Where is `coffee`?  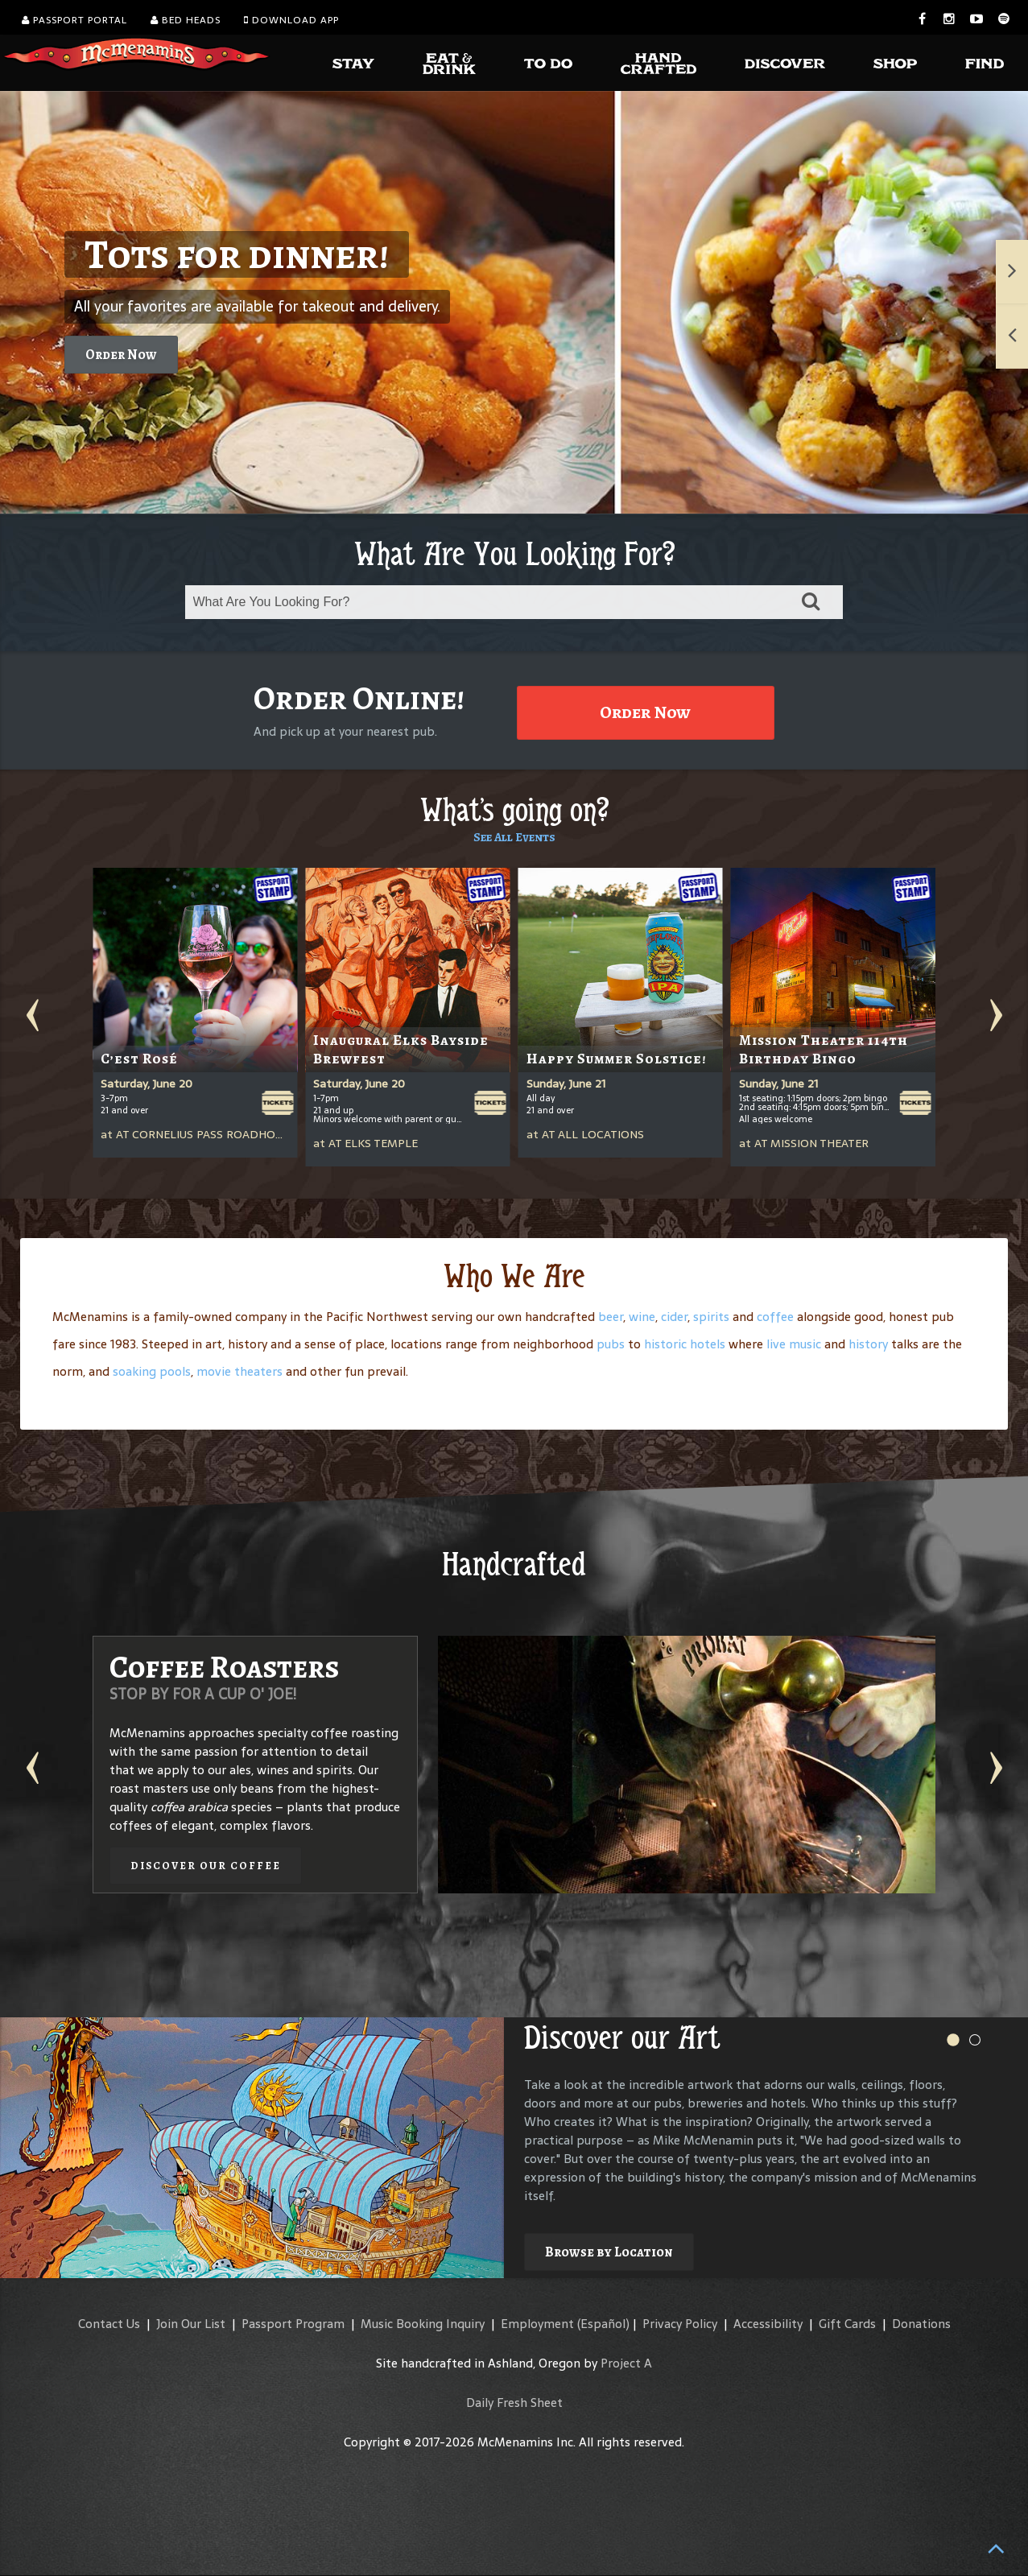 coffee is located at coordinates (775, 1317).